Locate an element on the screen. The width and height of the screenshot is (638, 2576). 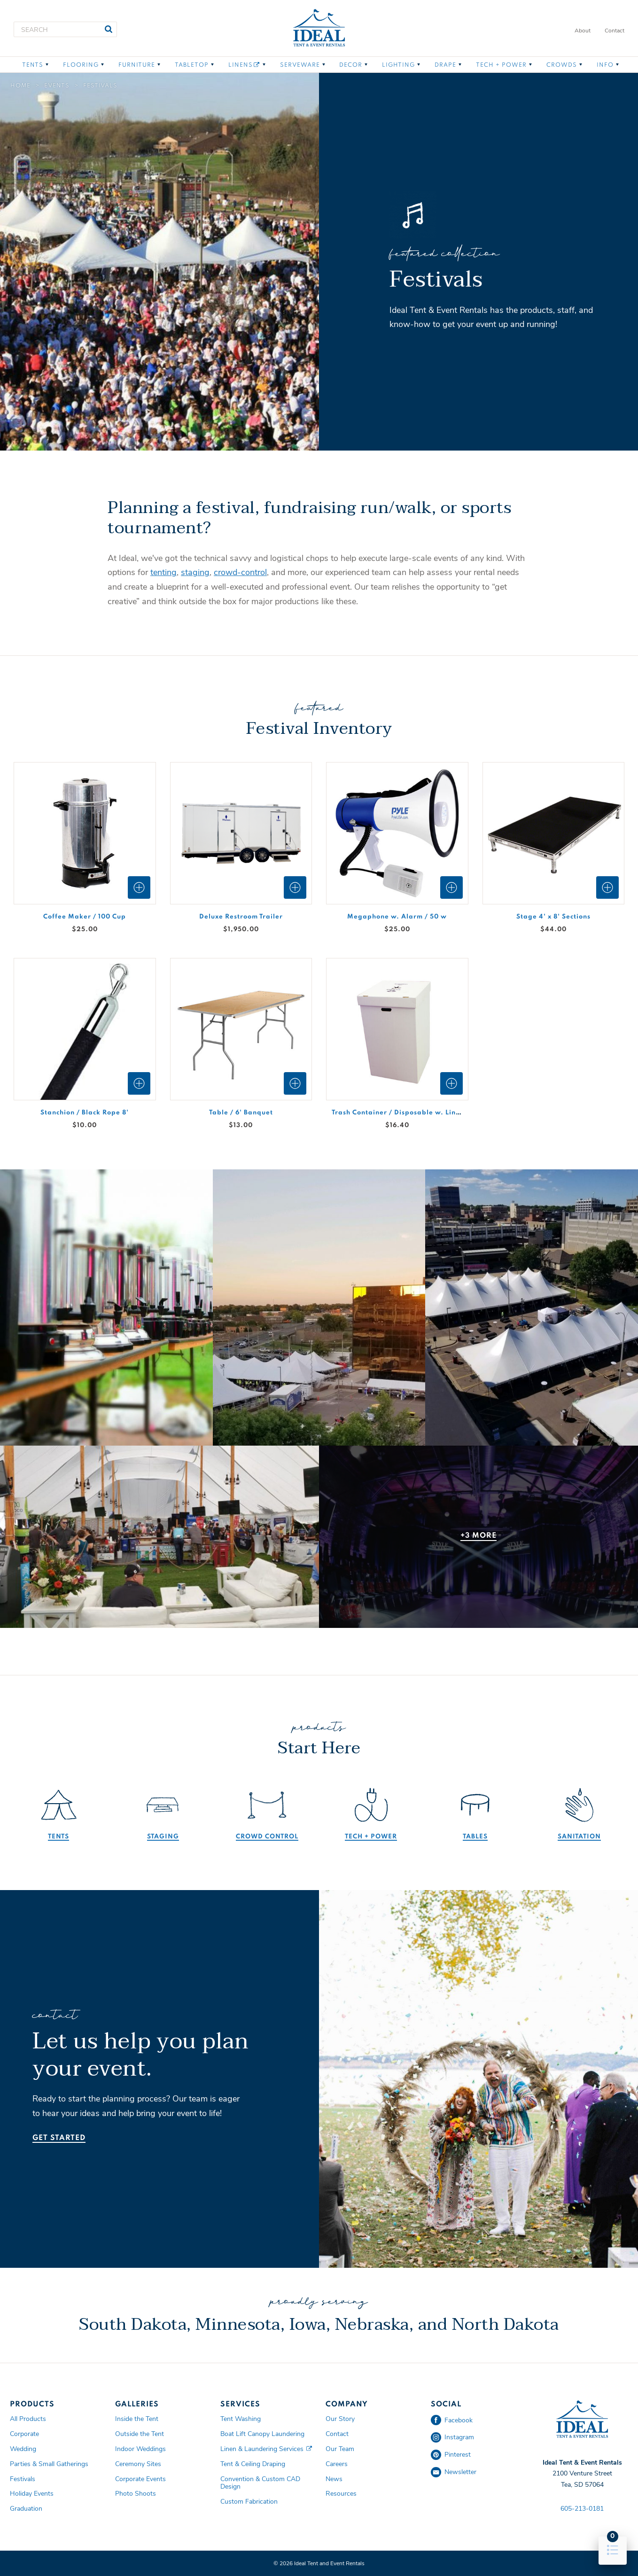
Table / 6' Banquet is located at coordinates (241, 1113).